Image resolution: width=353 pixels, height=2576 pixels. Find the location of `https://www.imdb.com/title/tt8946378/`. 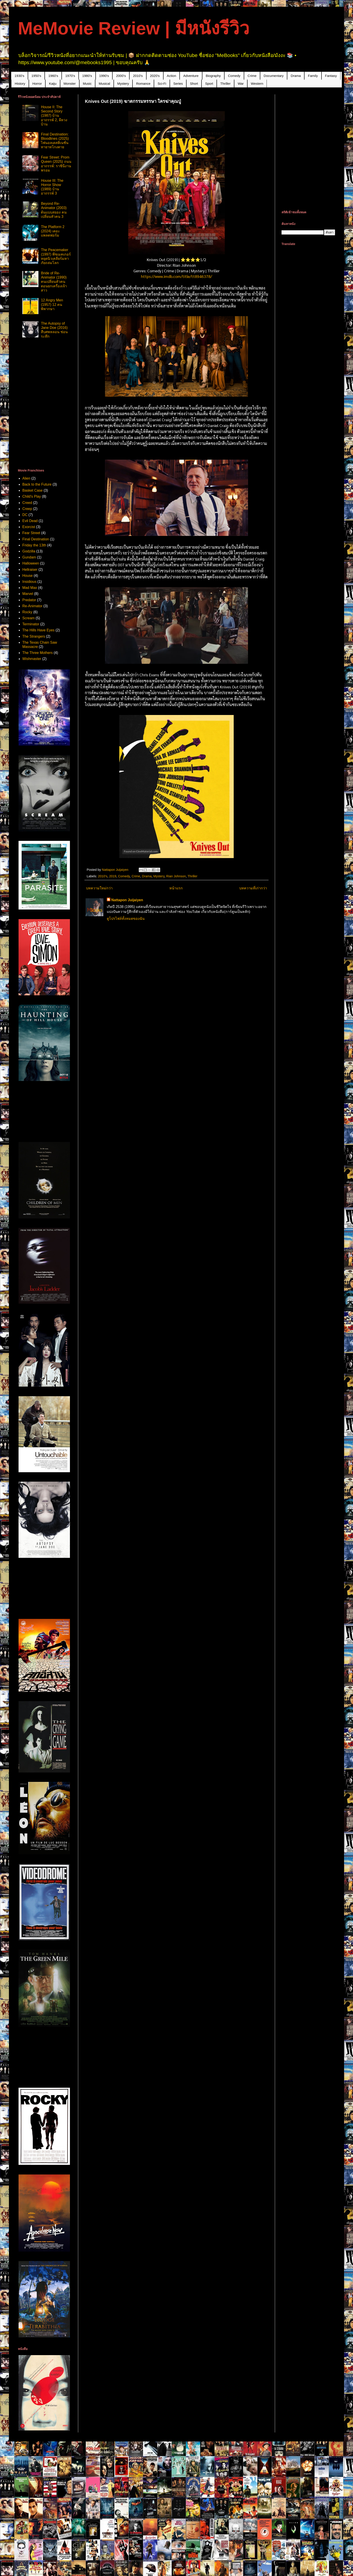

https://www.imdb.com/title/tt8946378/ is located at coordinates (176, 276).